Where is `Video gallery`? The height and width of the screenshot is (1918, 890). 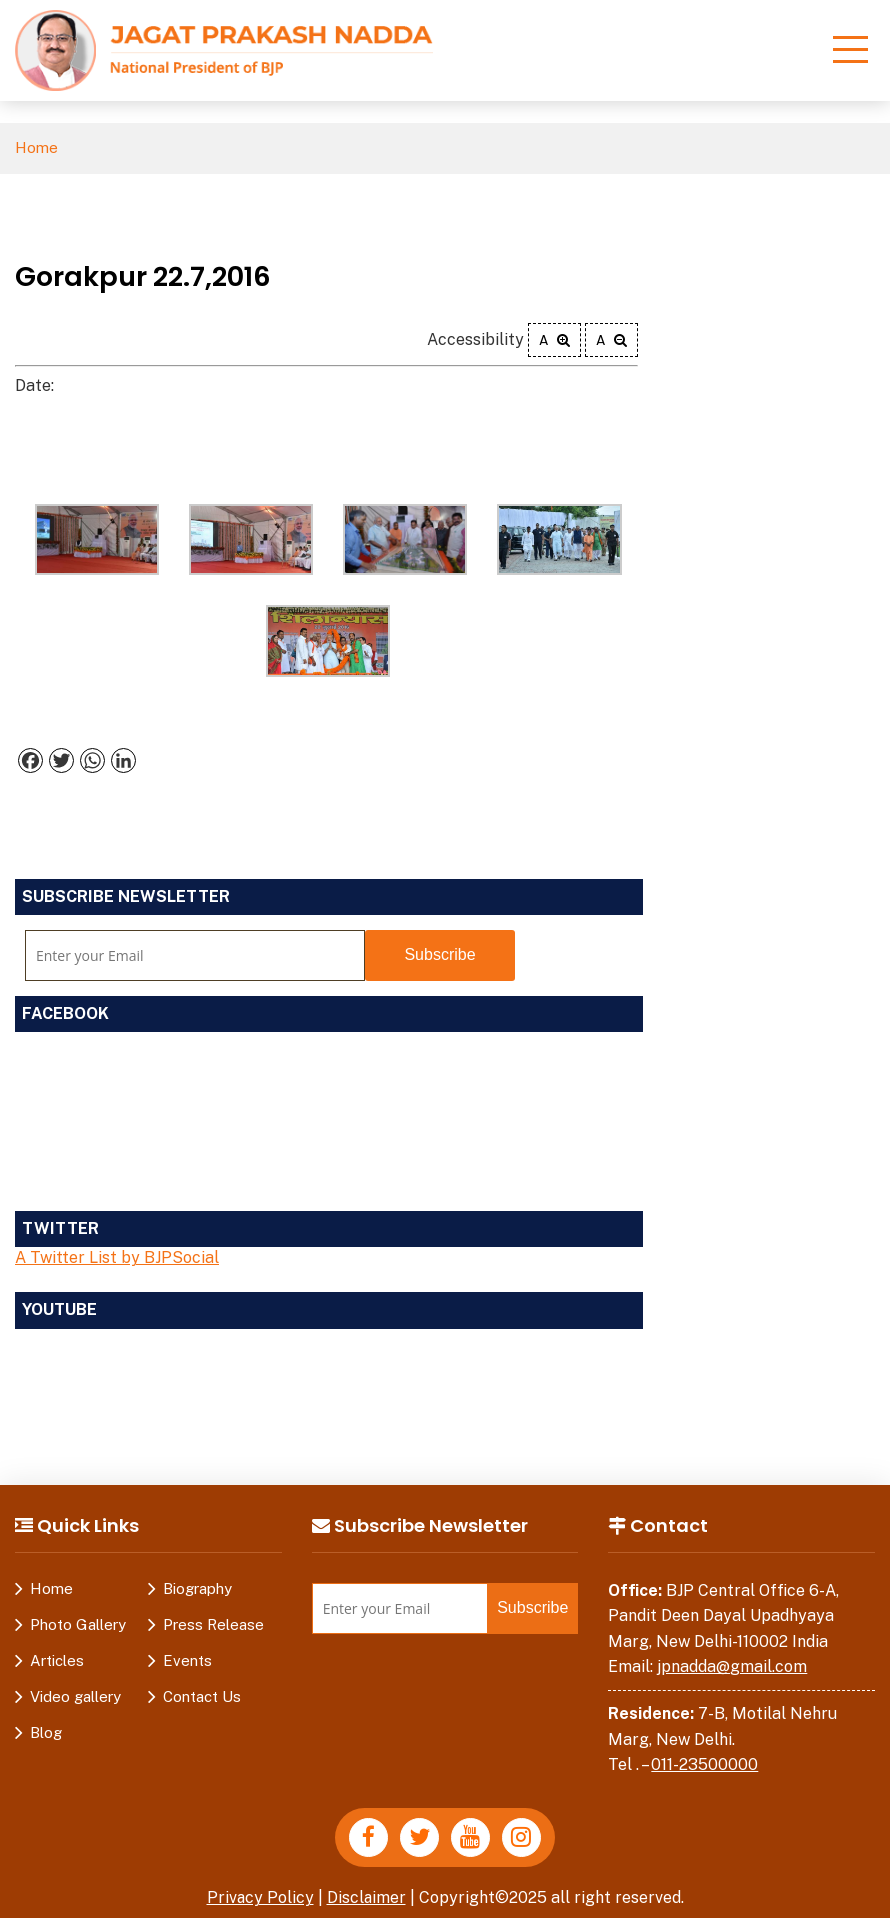 Video gallery is located at coordinates (75, 1696).